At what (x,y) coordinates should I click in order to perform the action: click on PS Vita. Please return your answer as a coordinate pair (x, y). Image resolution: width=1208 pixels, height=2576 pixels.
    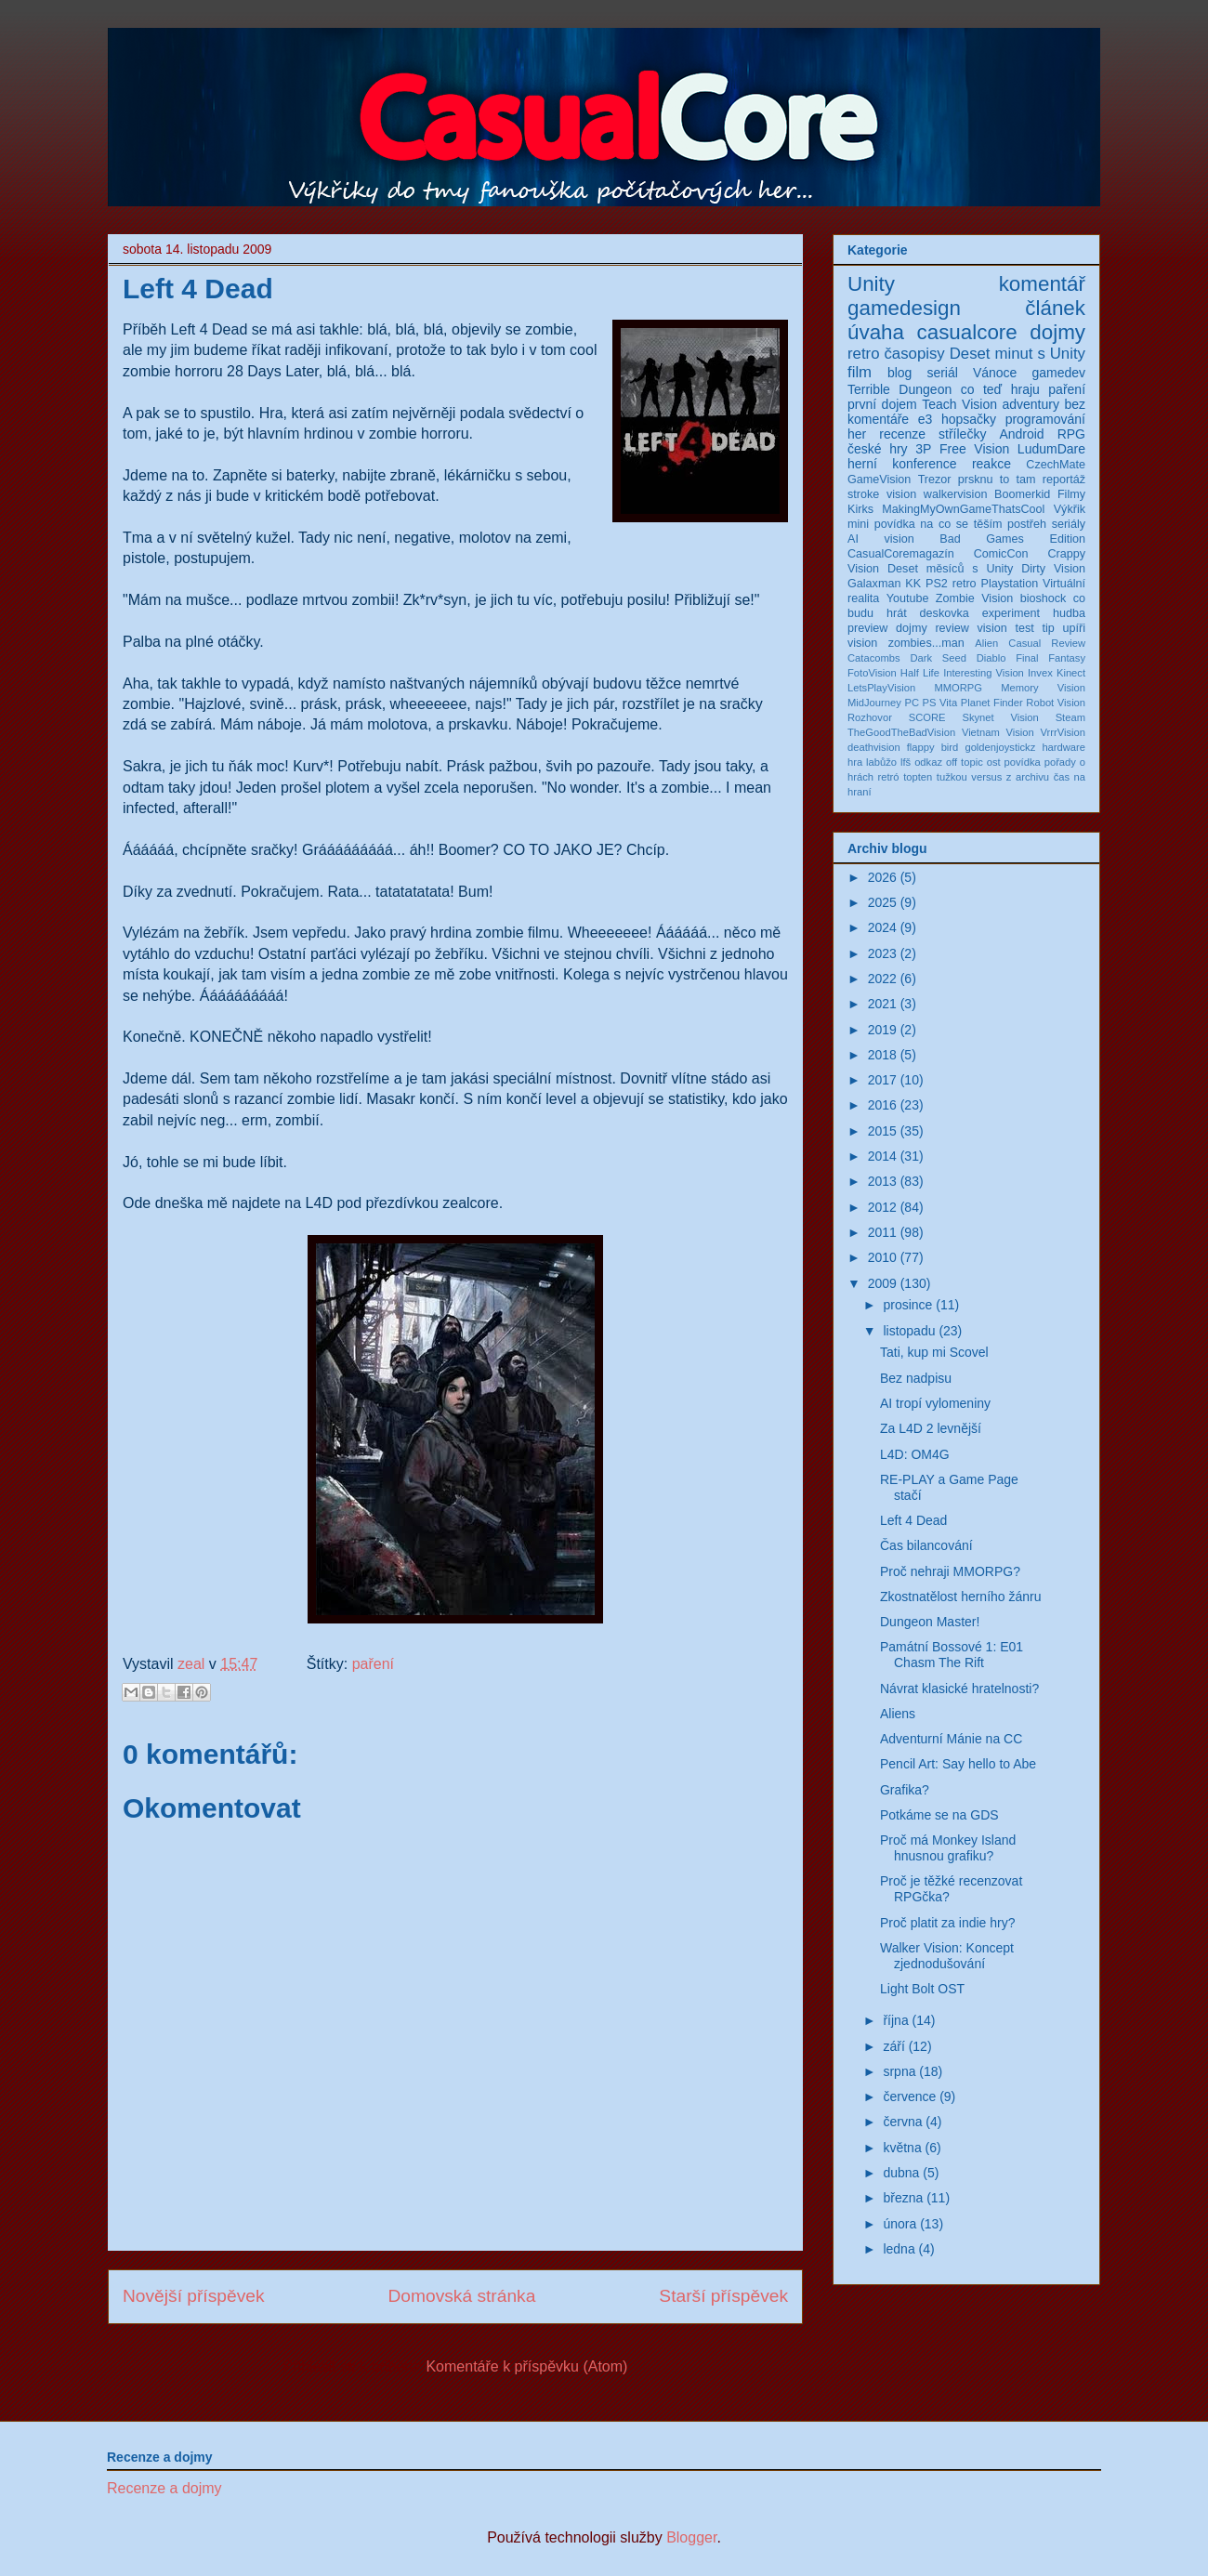
    Looking at the image, I should click on (940, 702).